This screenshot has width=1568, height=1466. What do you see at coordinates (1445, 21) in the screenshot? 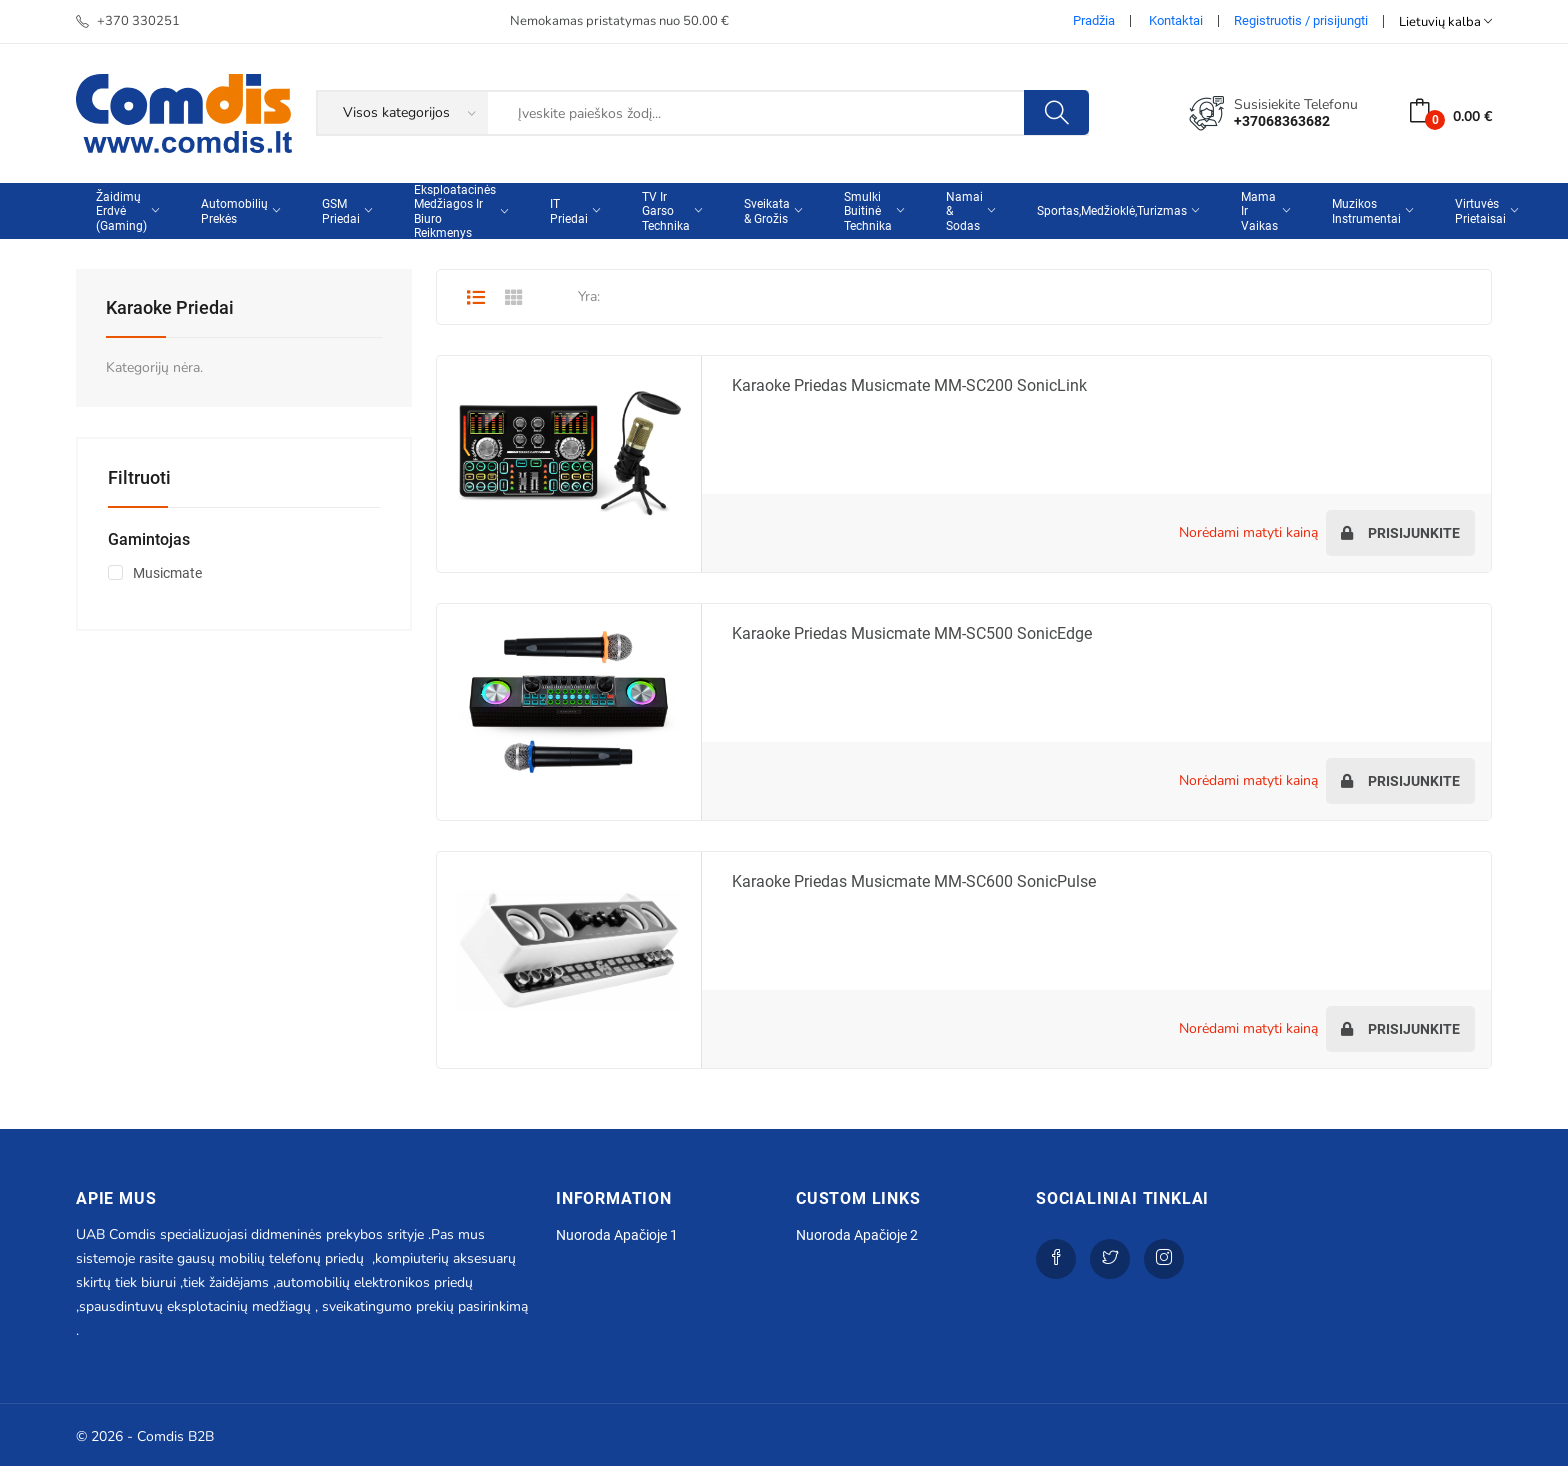
I see `Lietuvių kalba` at bounding box center [1445, 21].